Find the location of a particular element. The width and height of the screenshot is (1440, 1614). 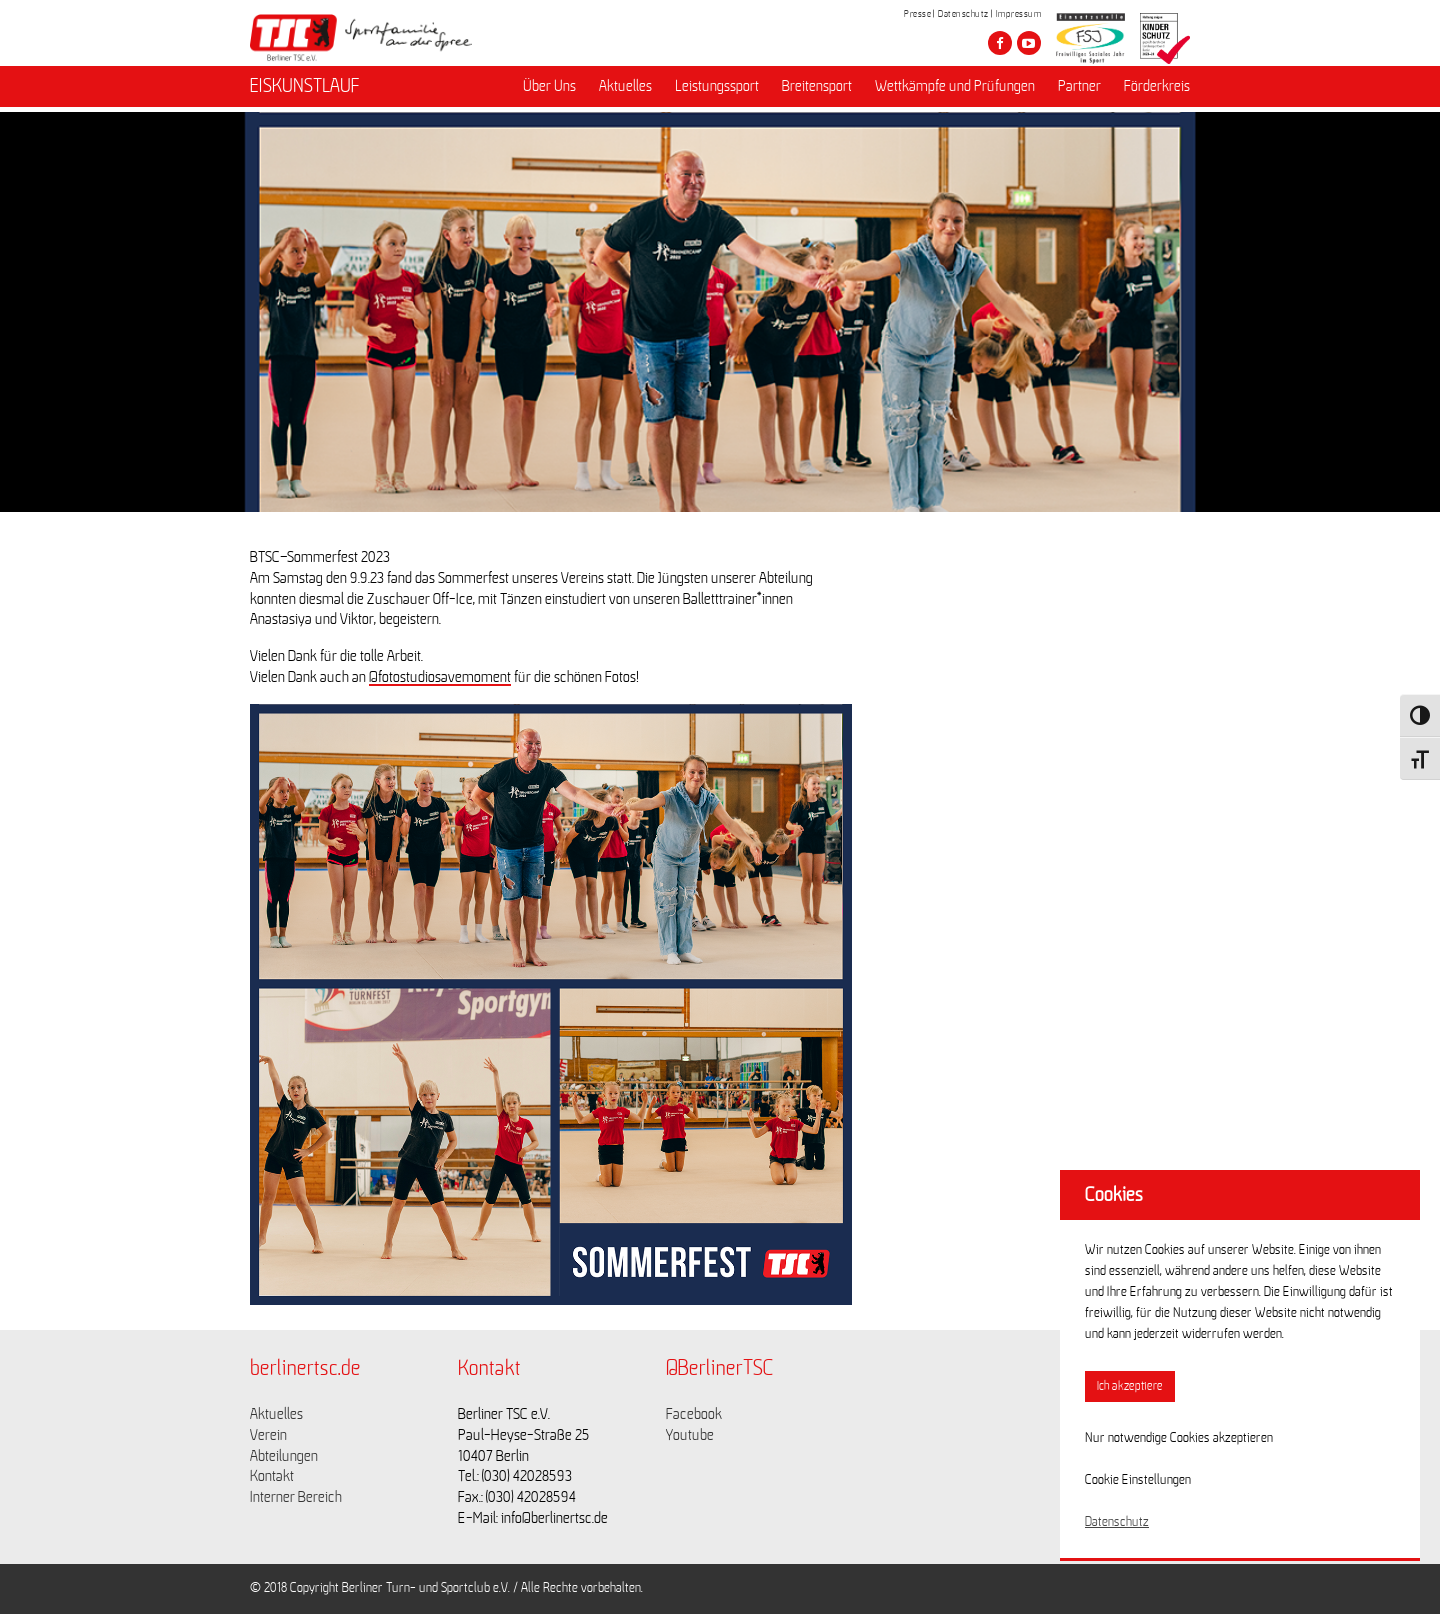

@fotostudiosavemoment [link] is located at coordinates (440, 677).